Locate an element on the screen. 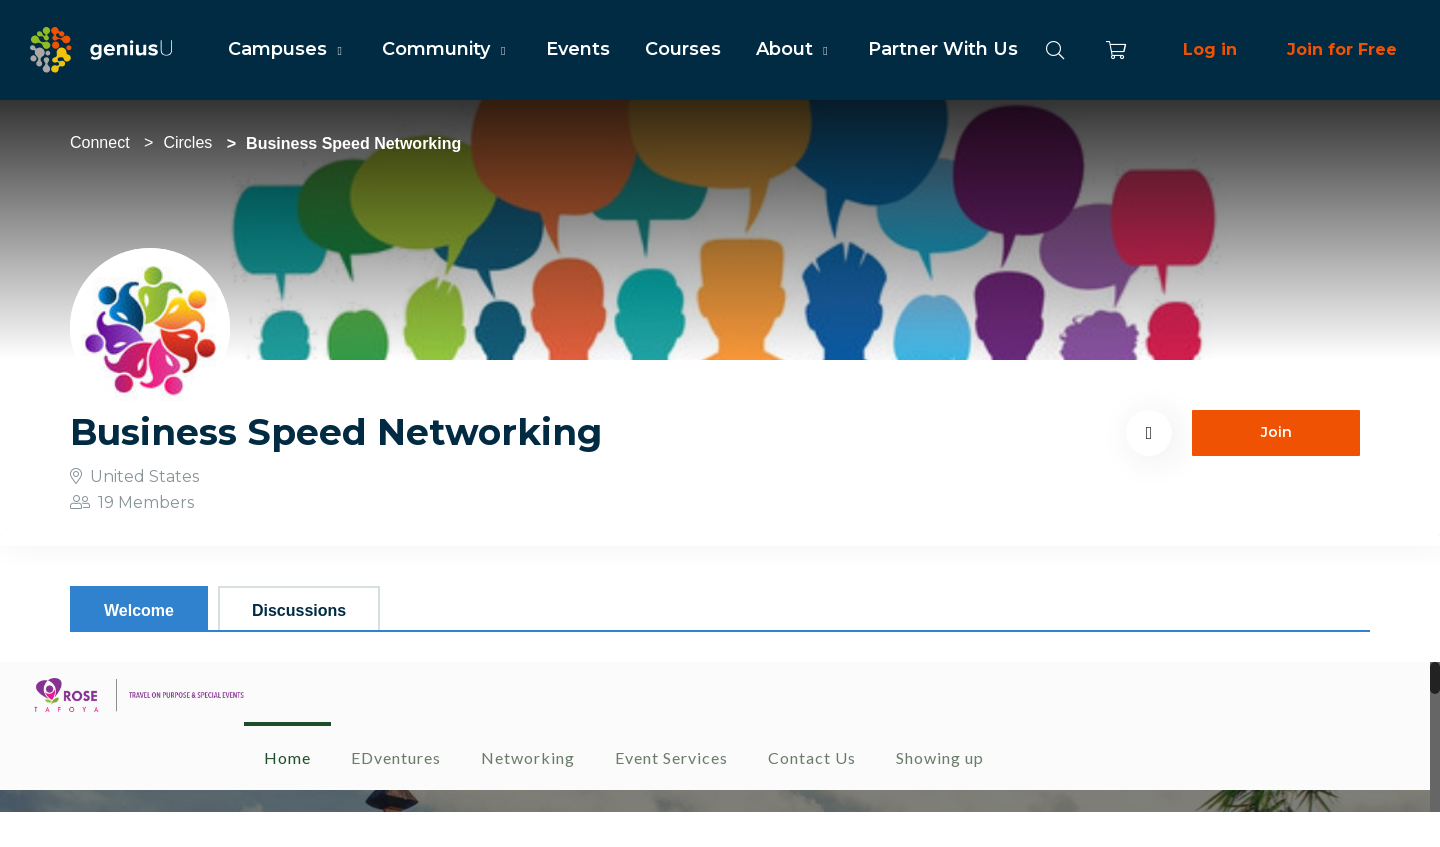  Join for Free is located at coordinates (1342, 49).